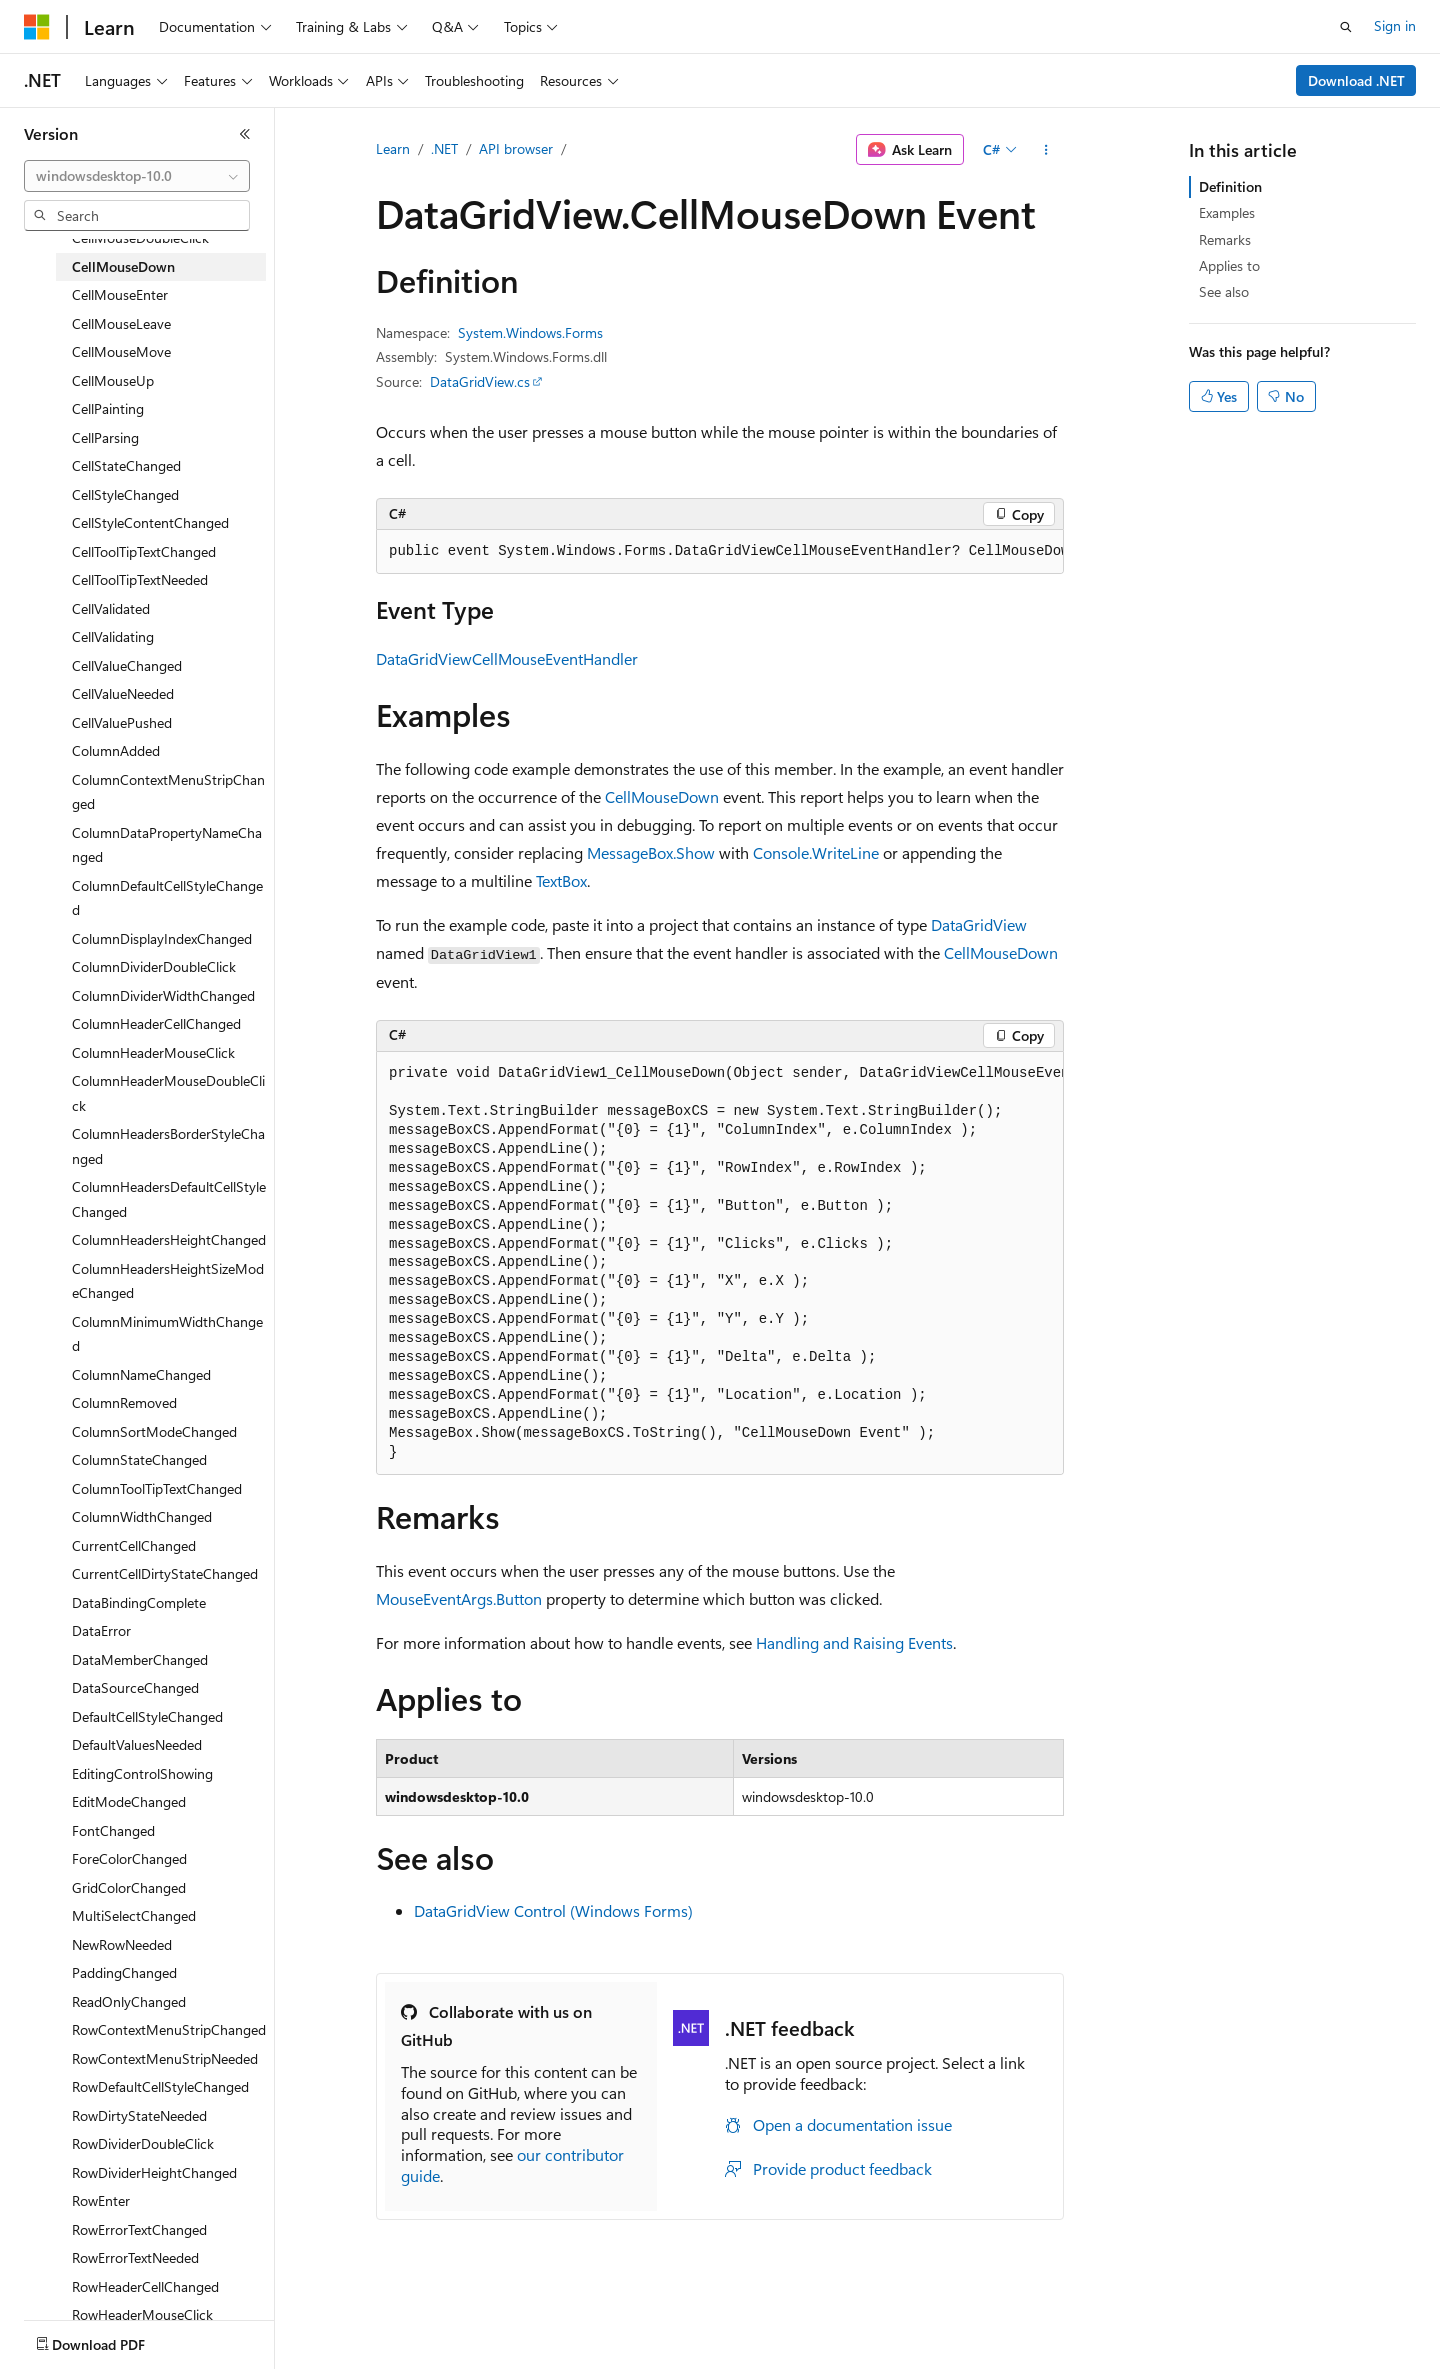 The height and width of the screenshot is (2369, 1440). Describe the element at coordinates (459, 1598) in the screenshot. I see `MouseEventArgs.Button` at that location.